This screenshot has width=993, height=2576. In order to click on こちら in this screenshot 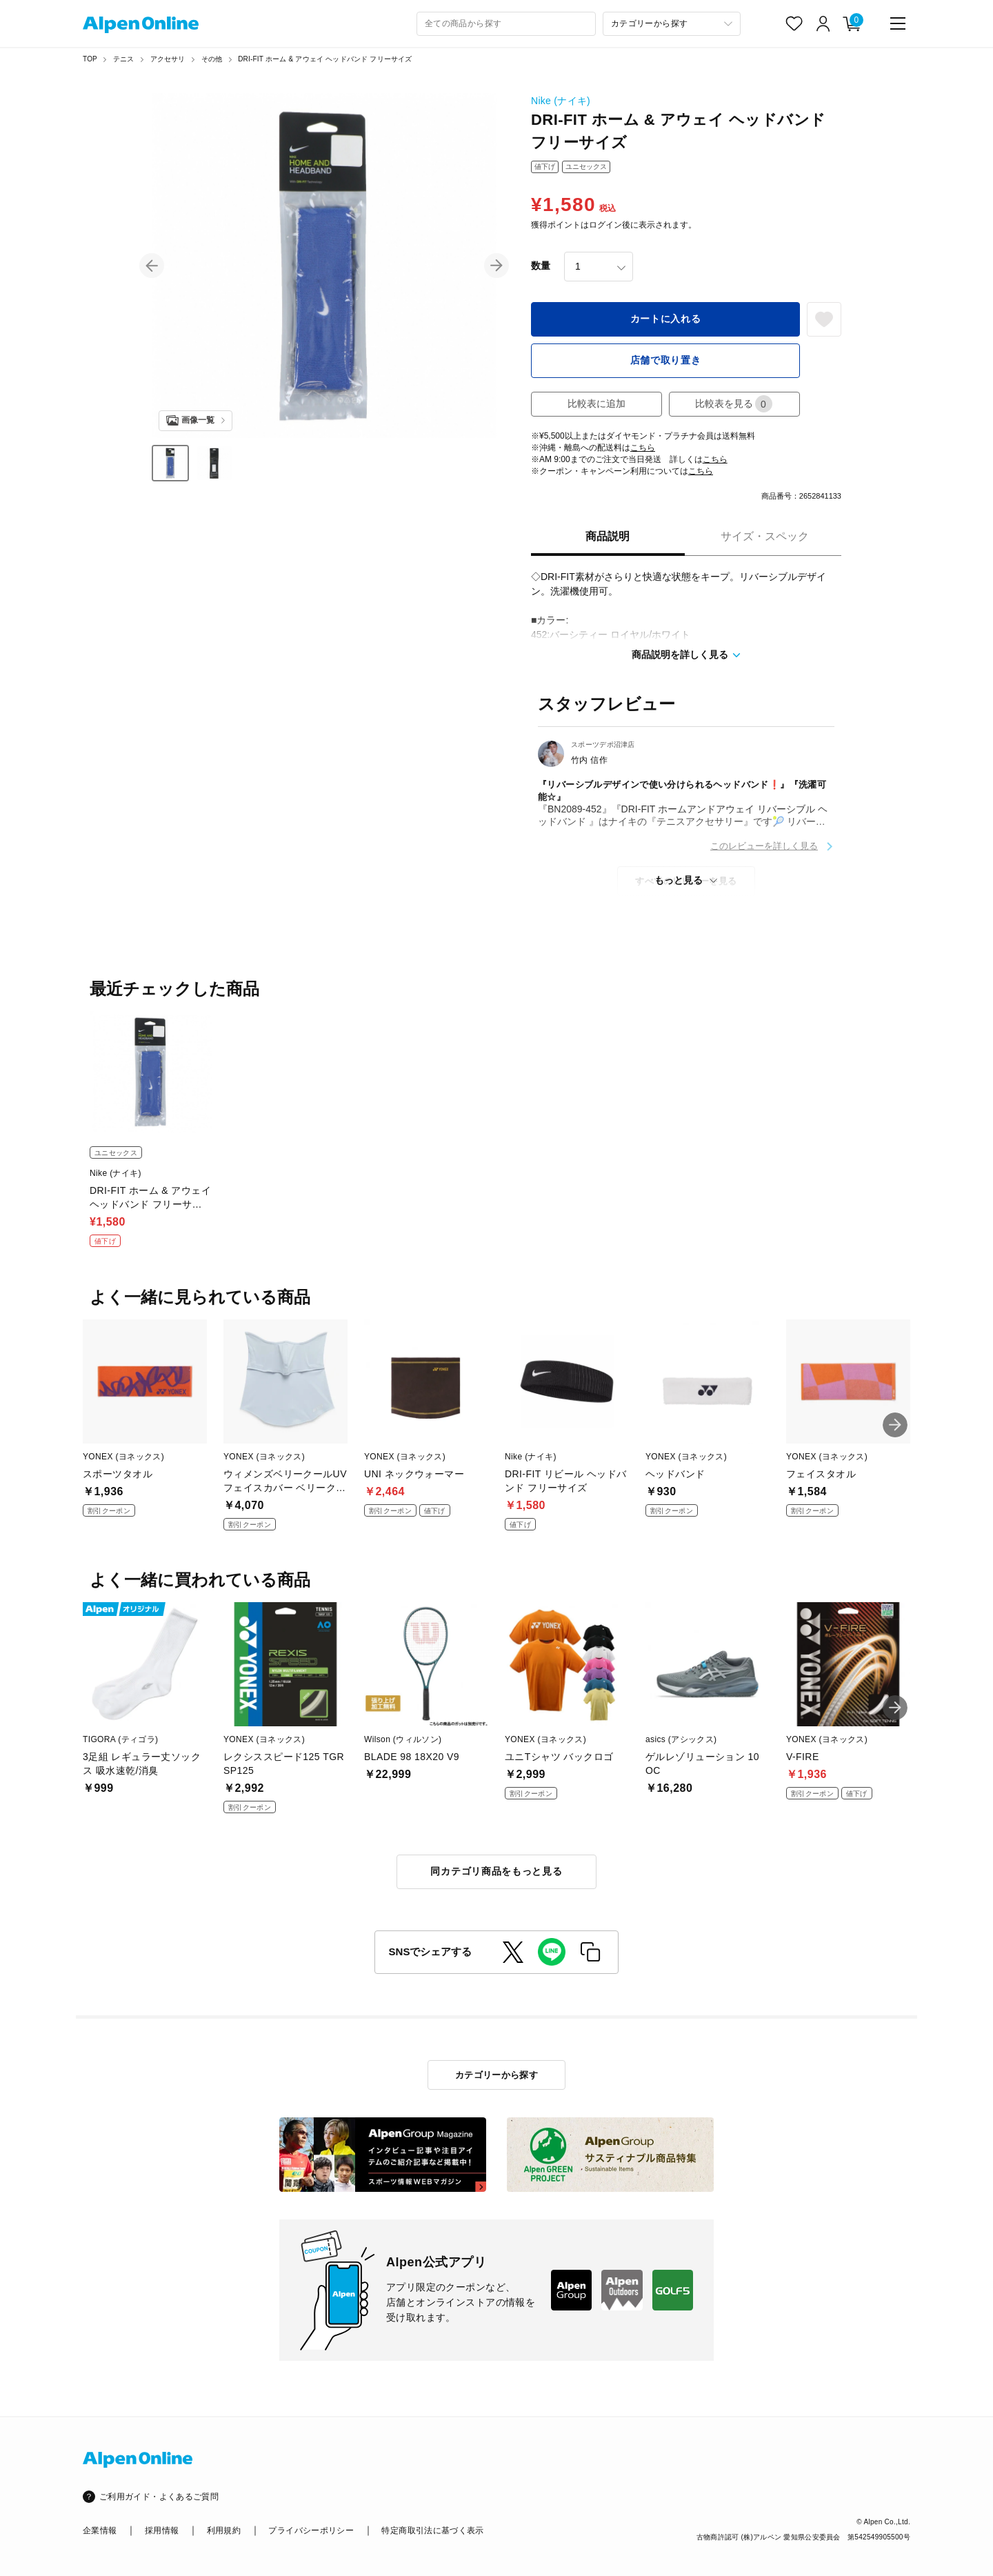, I will do `click(642, 447)`.